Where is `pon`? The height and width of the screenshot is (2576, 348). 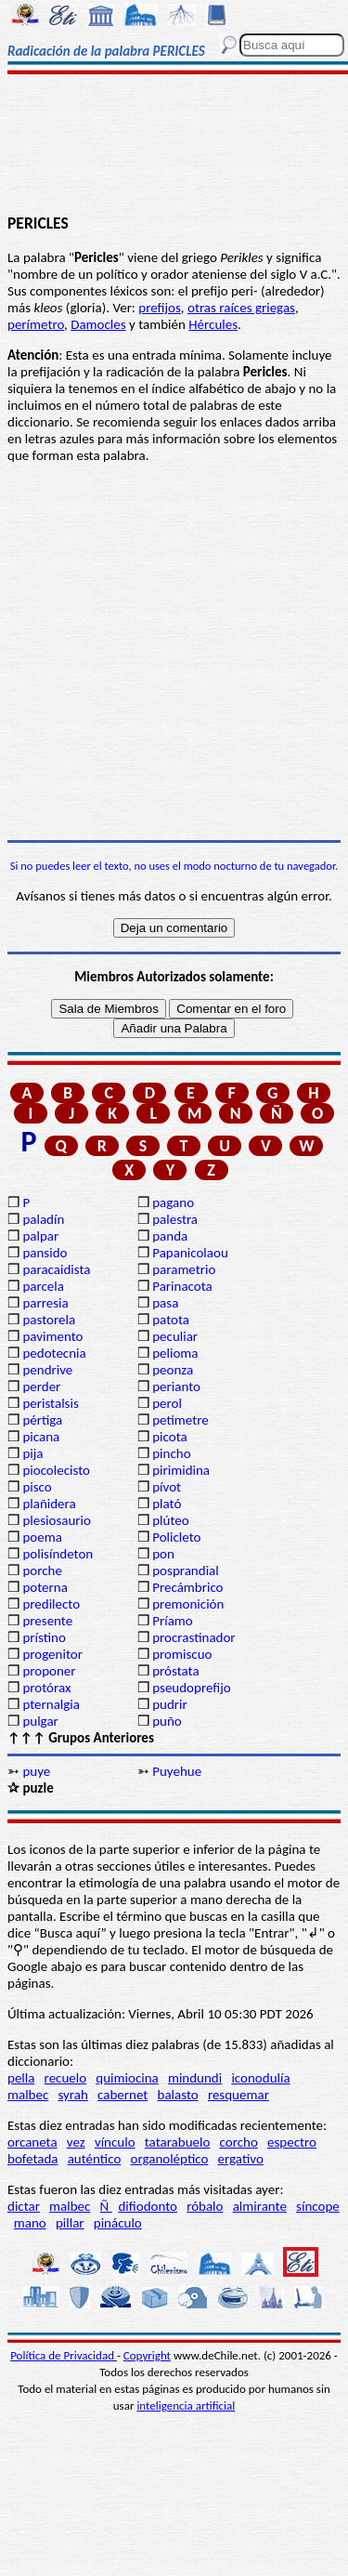 pon is located at coordinates (163, 1553).